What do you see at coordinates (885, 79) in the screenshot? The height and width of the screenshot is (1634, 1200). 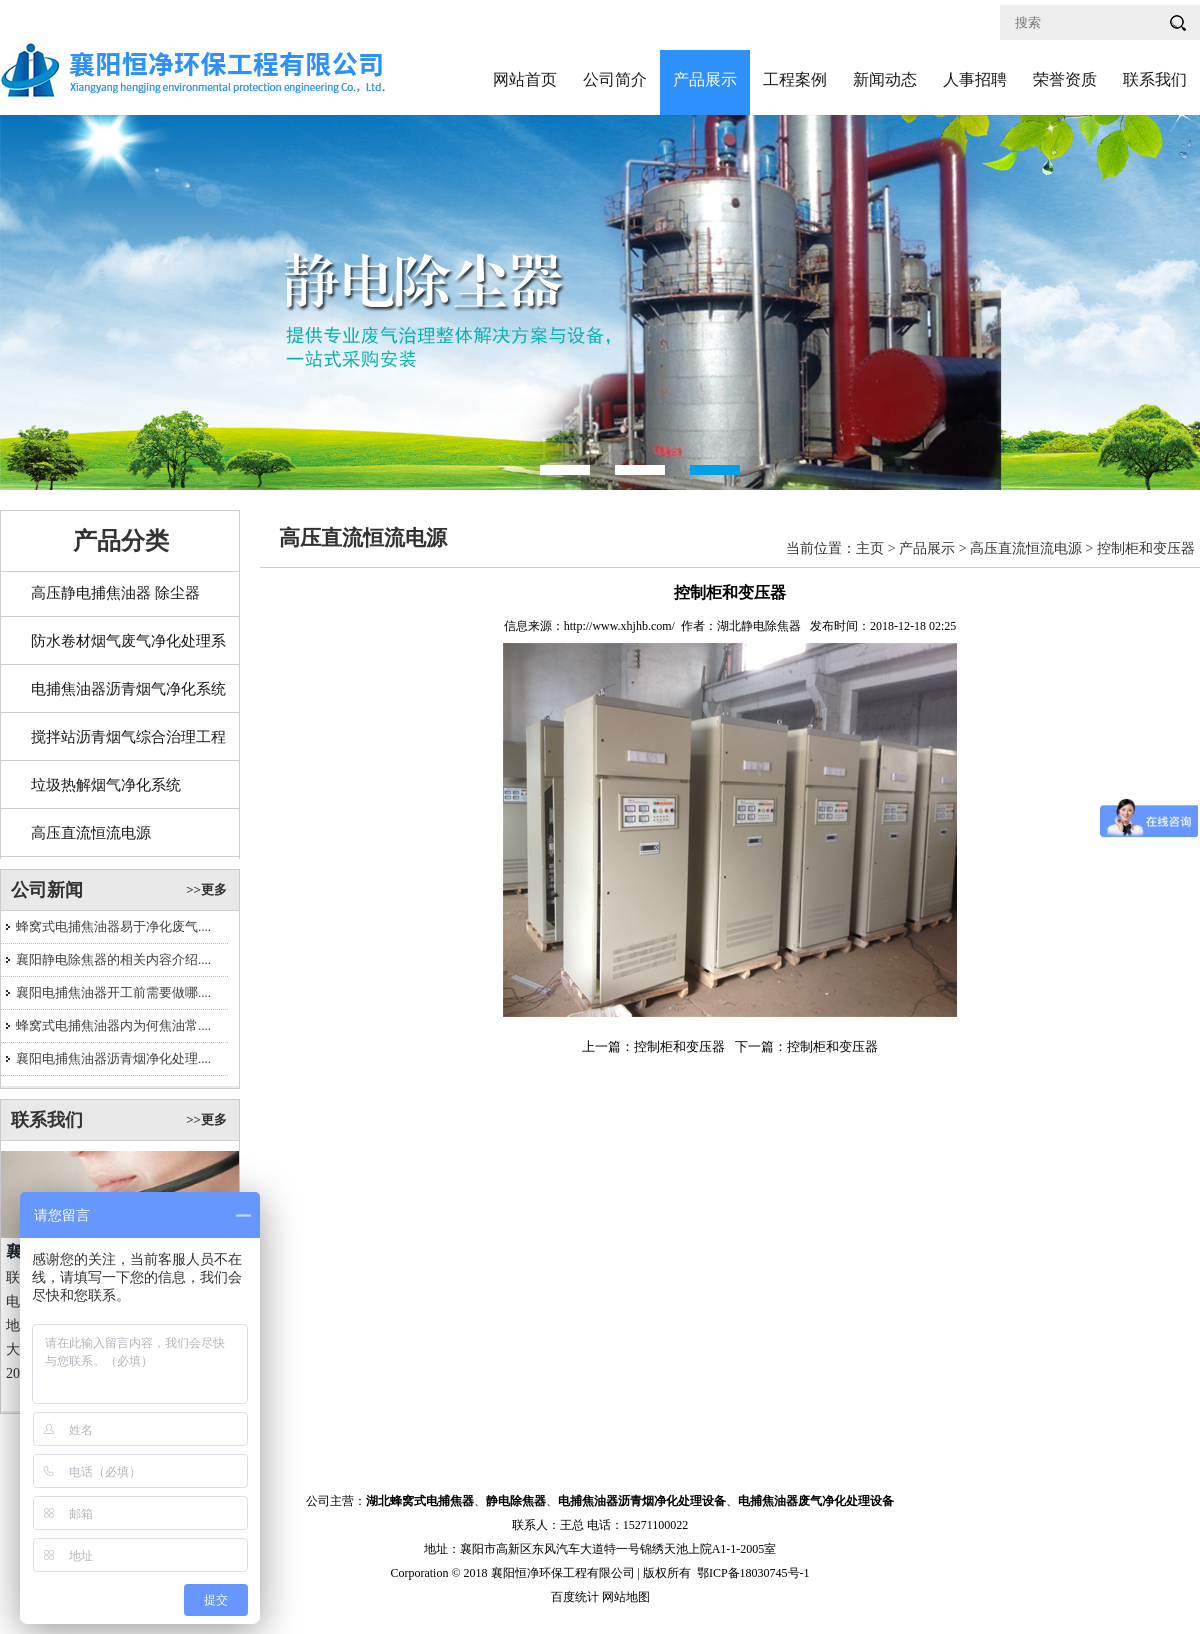 I see `新闻动态` at bounding box center [885, 79].